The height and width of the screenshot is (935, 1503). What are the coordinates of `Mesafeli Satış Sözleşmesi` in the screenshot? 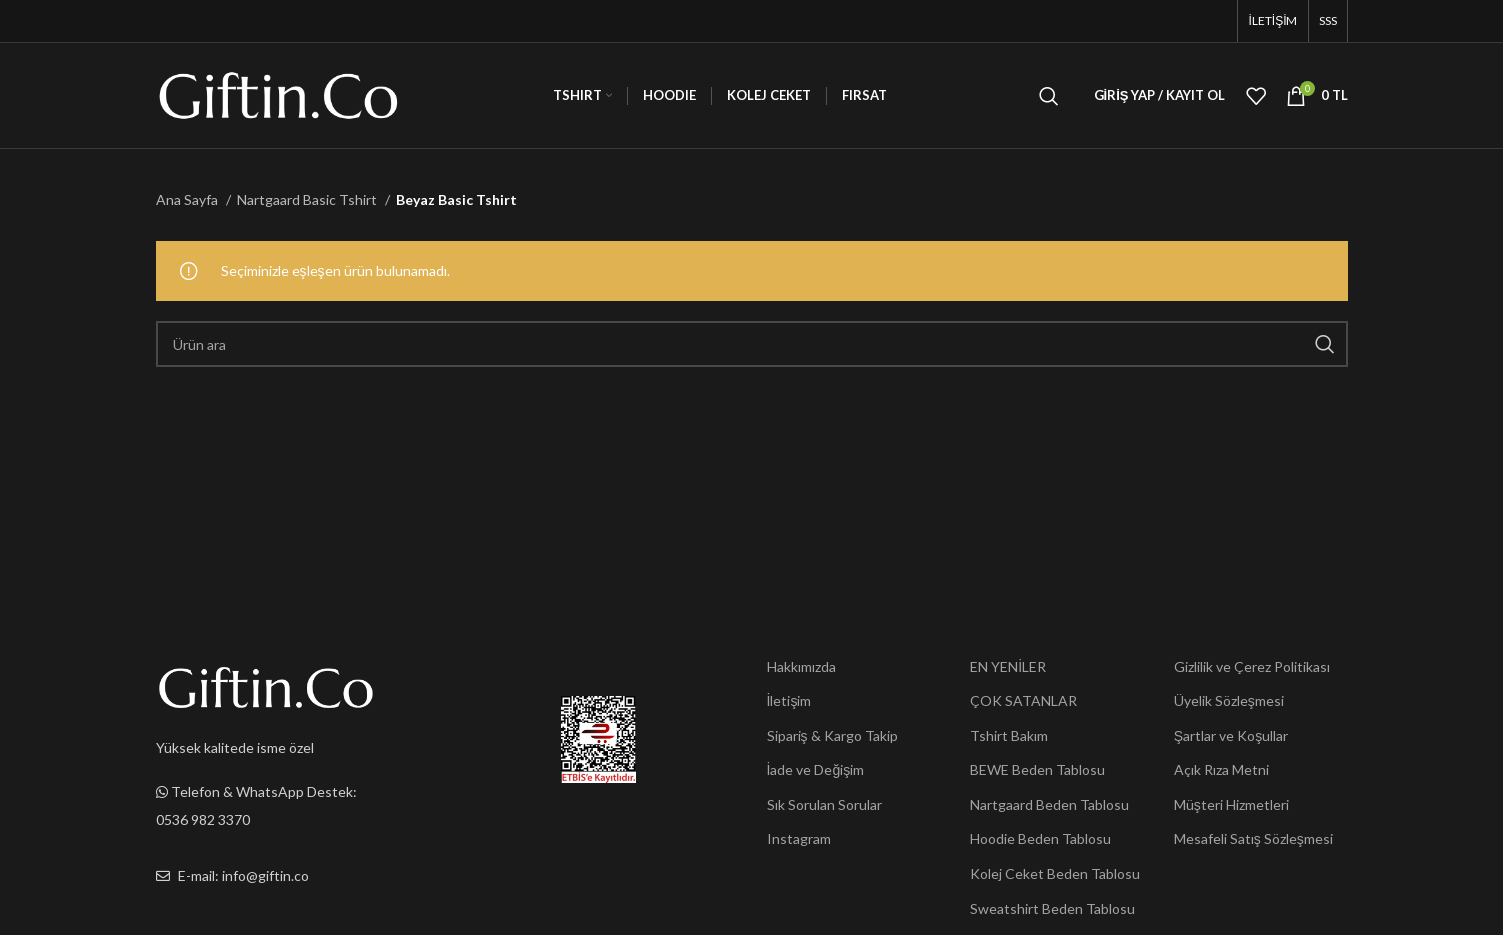 It's located at (1253, 838).